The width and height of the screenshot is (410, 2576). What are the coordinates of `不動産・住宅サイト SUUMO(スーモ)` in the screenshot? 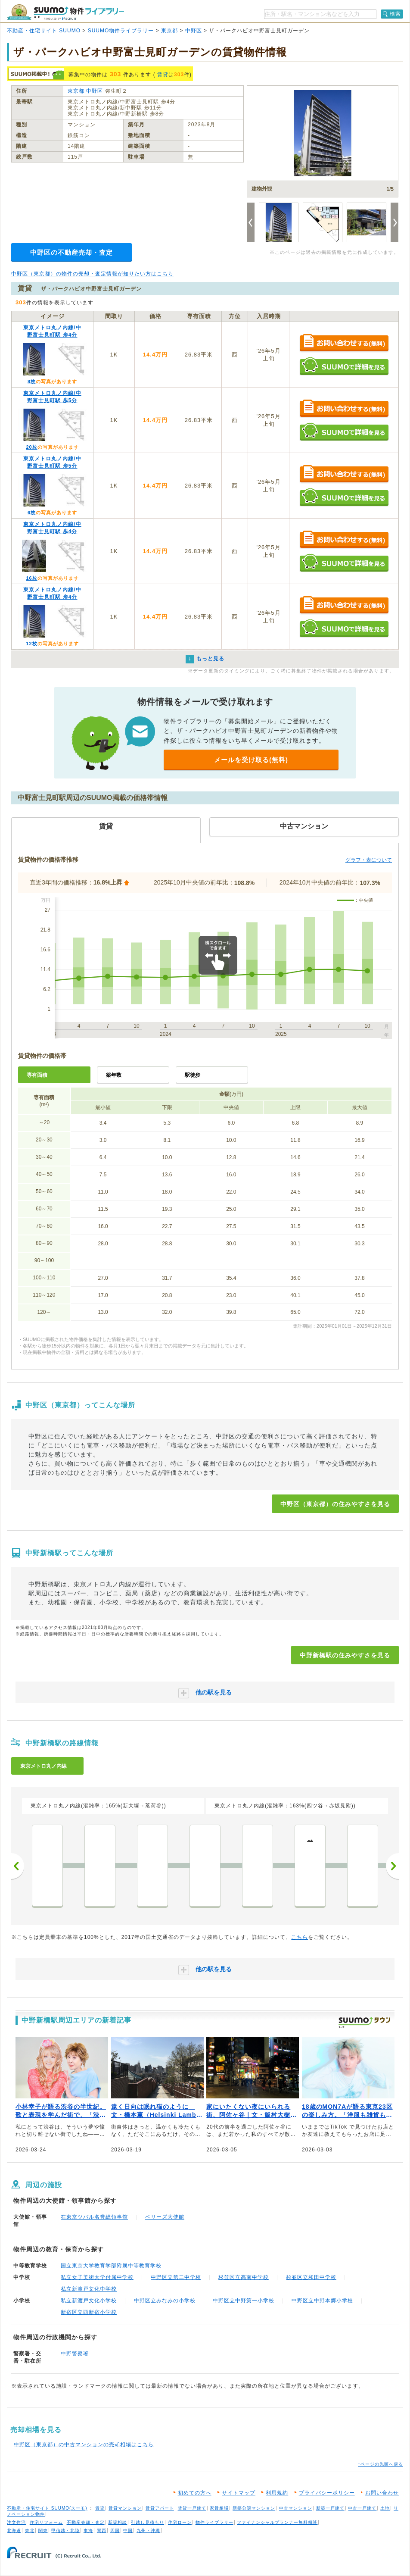 It's located at (47, 2508).